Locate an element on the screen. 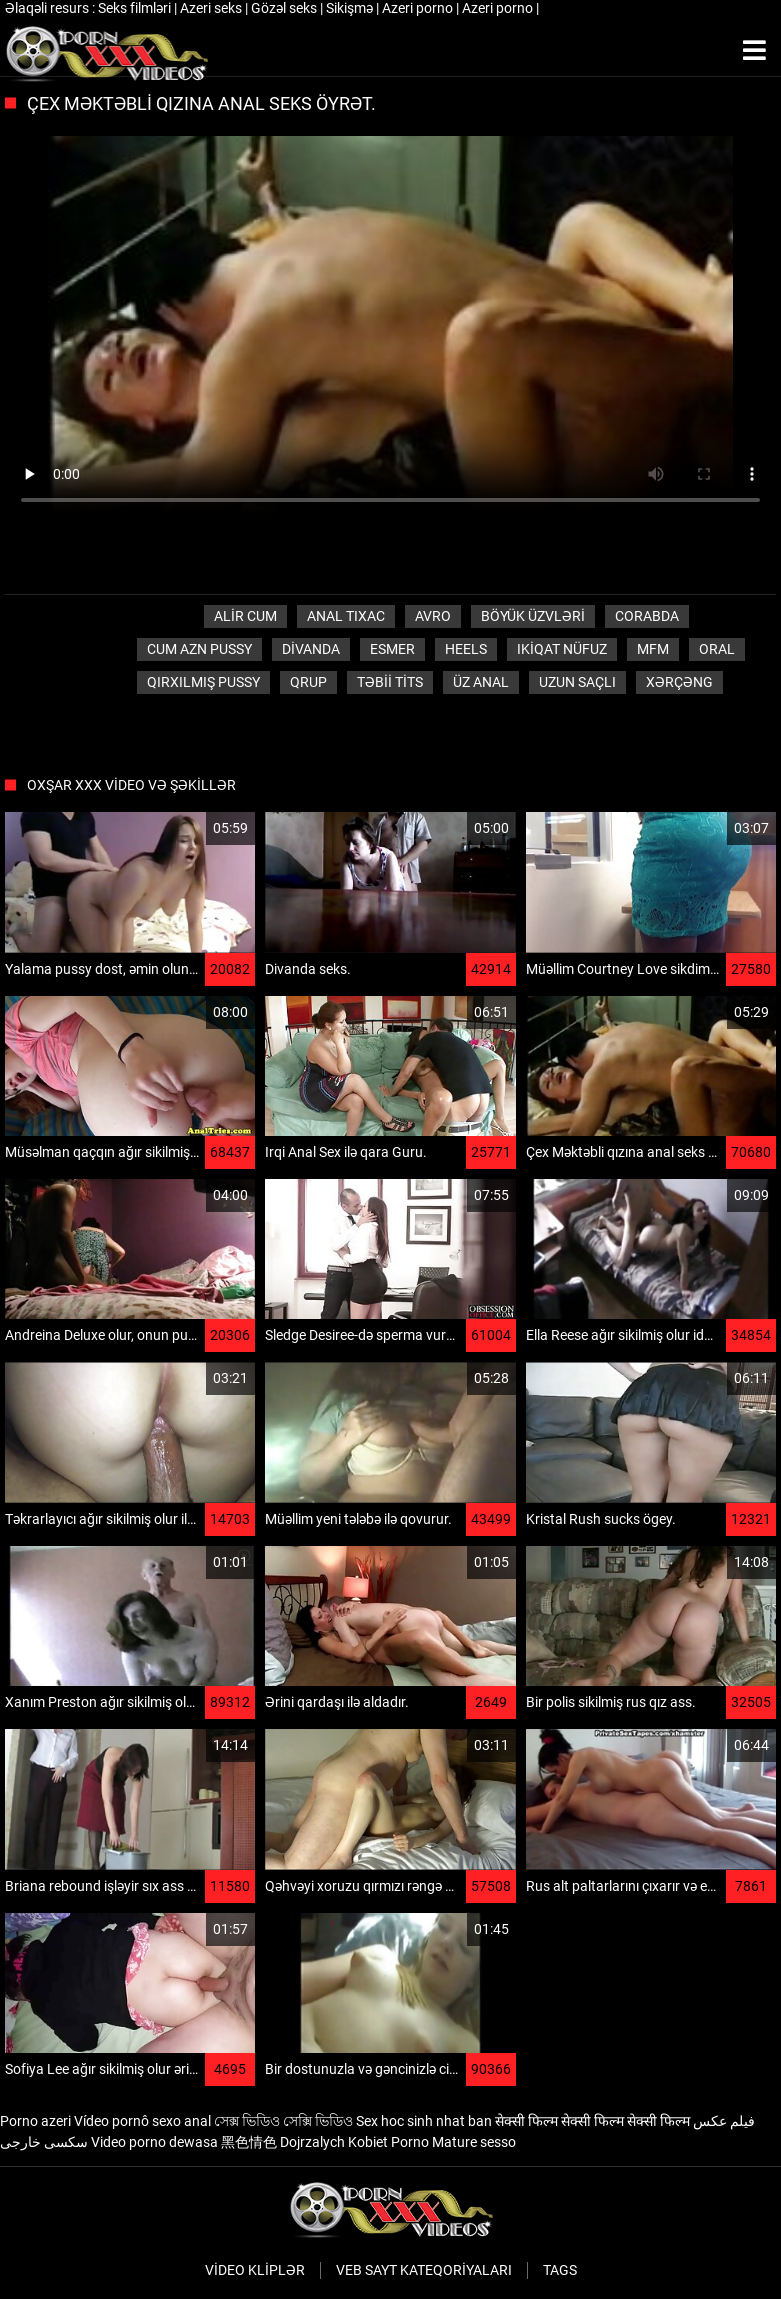 The height and width of the screenshot is (2299, 781). Üz Anal is located at coordinates (481, 682).